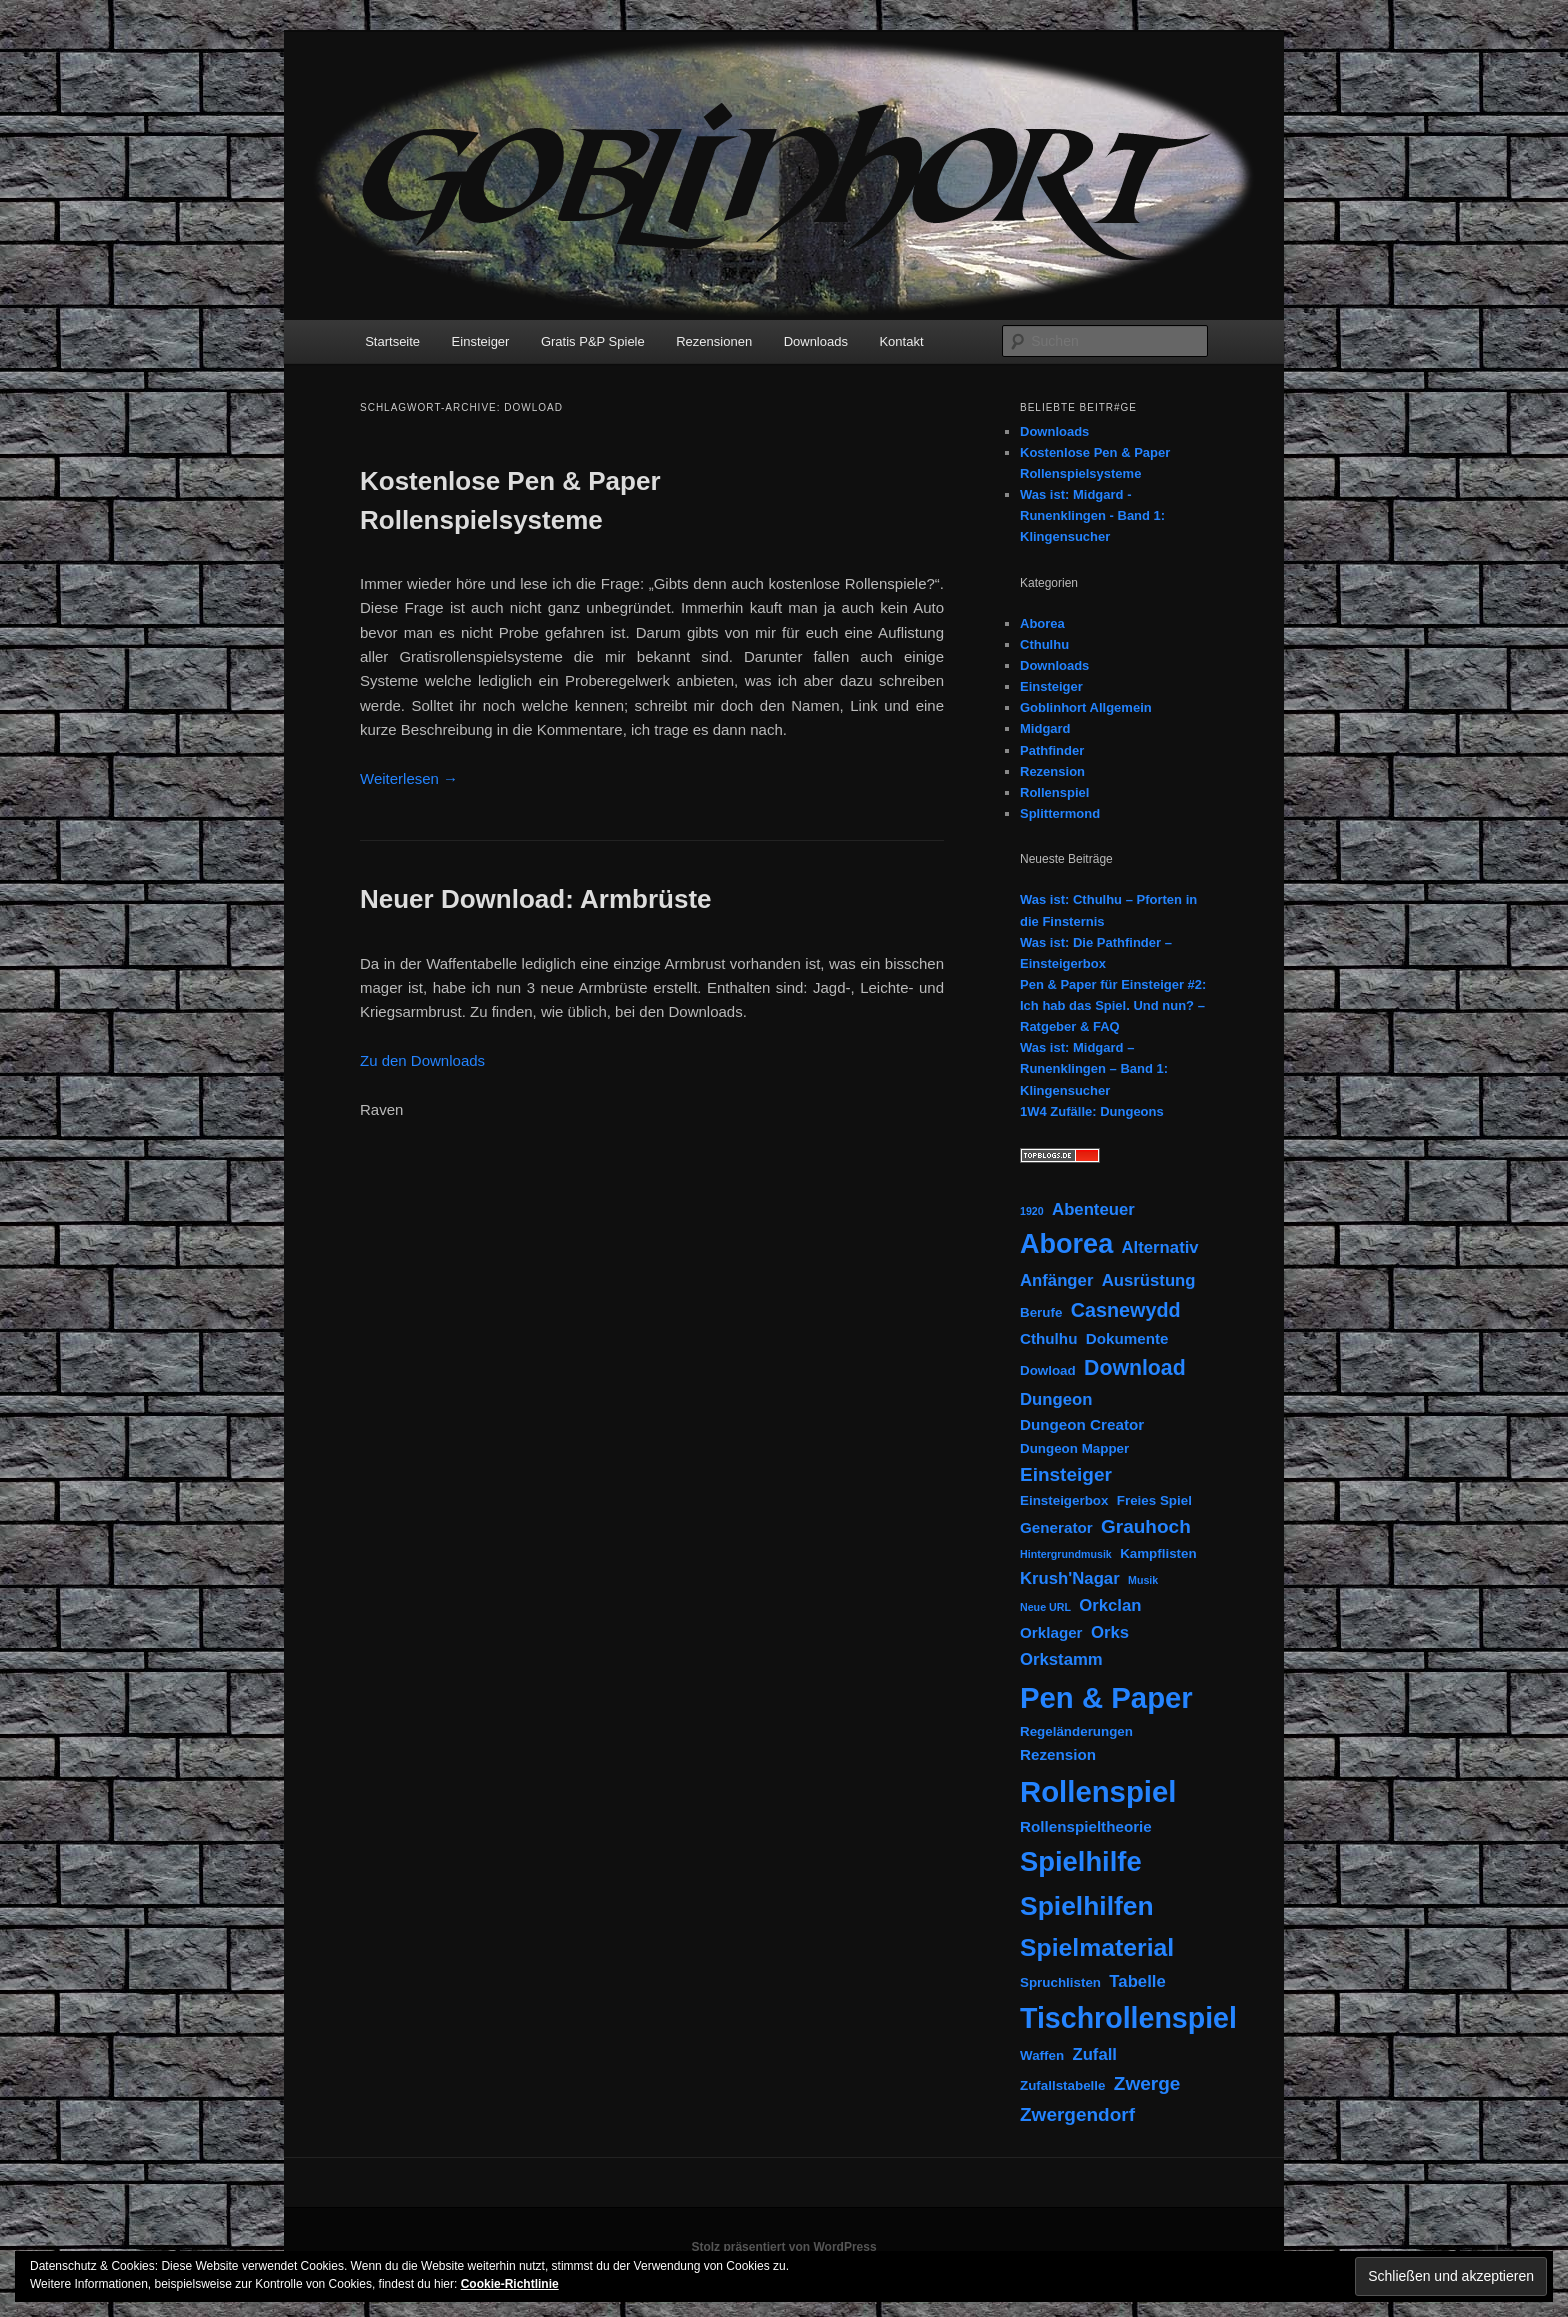 This screenshot has width=1568, height=2317. What do you see at coordinates (714, 341) in the screenshot?
I see `Rezensionen` at bounding box center [714, 341].